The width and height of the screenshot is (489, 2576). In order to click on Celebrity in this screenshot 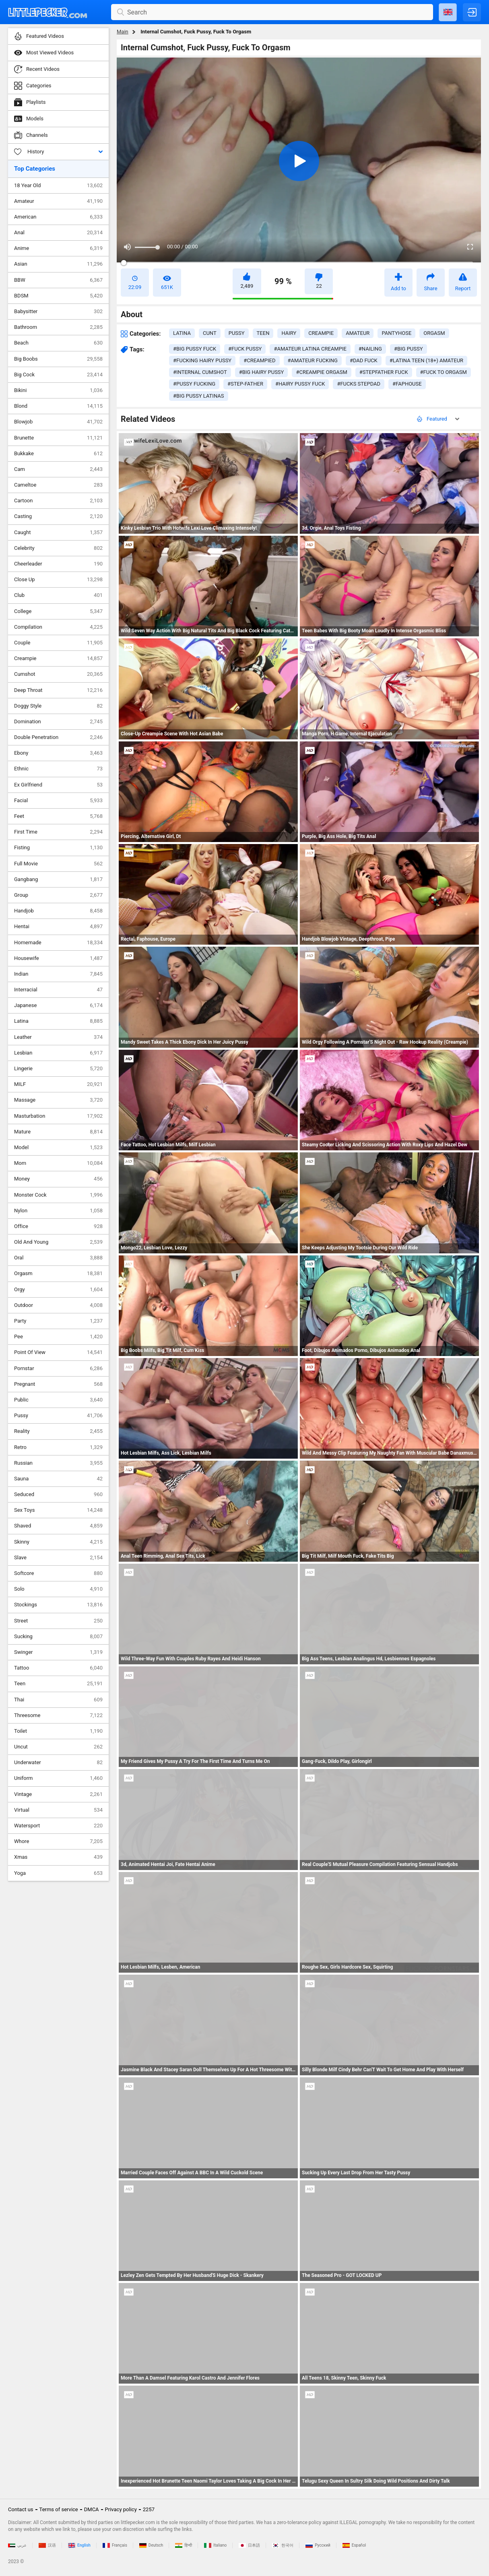, I will do `click(58, 548)`.